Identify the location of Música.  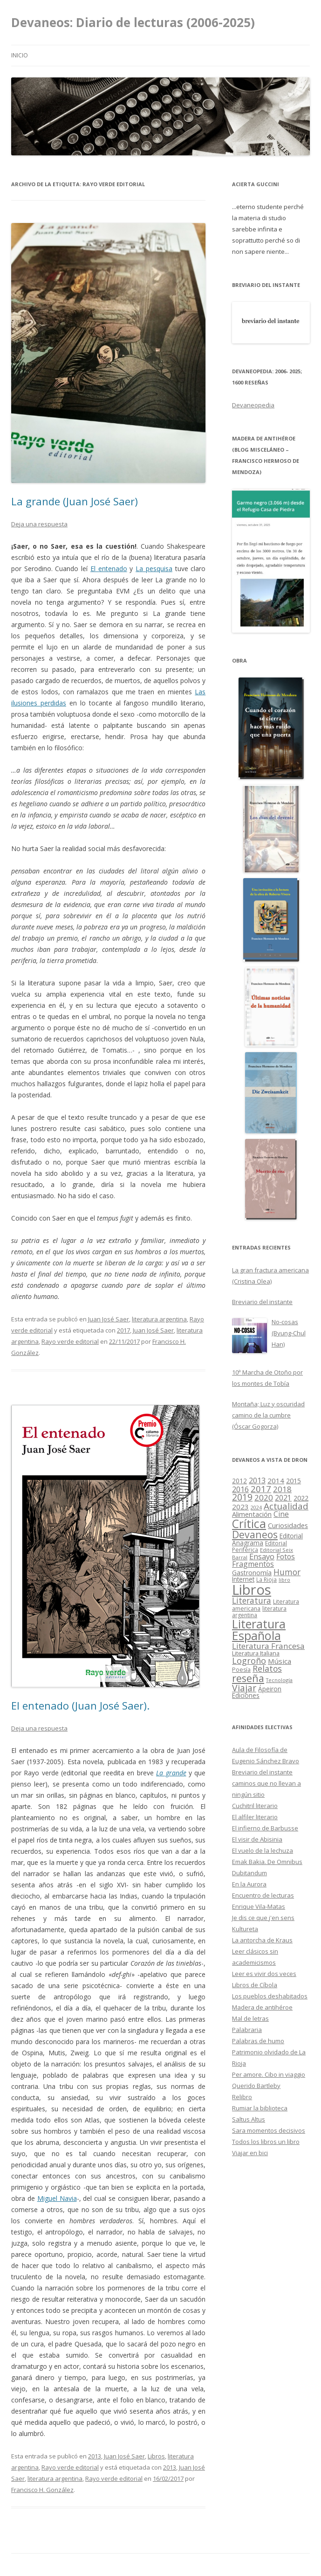
(279, 1661).